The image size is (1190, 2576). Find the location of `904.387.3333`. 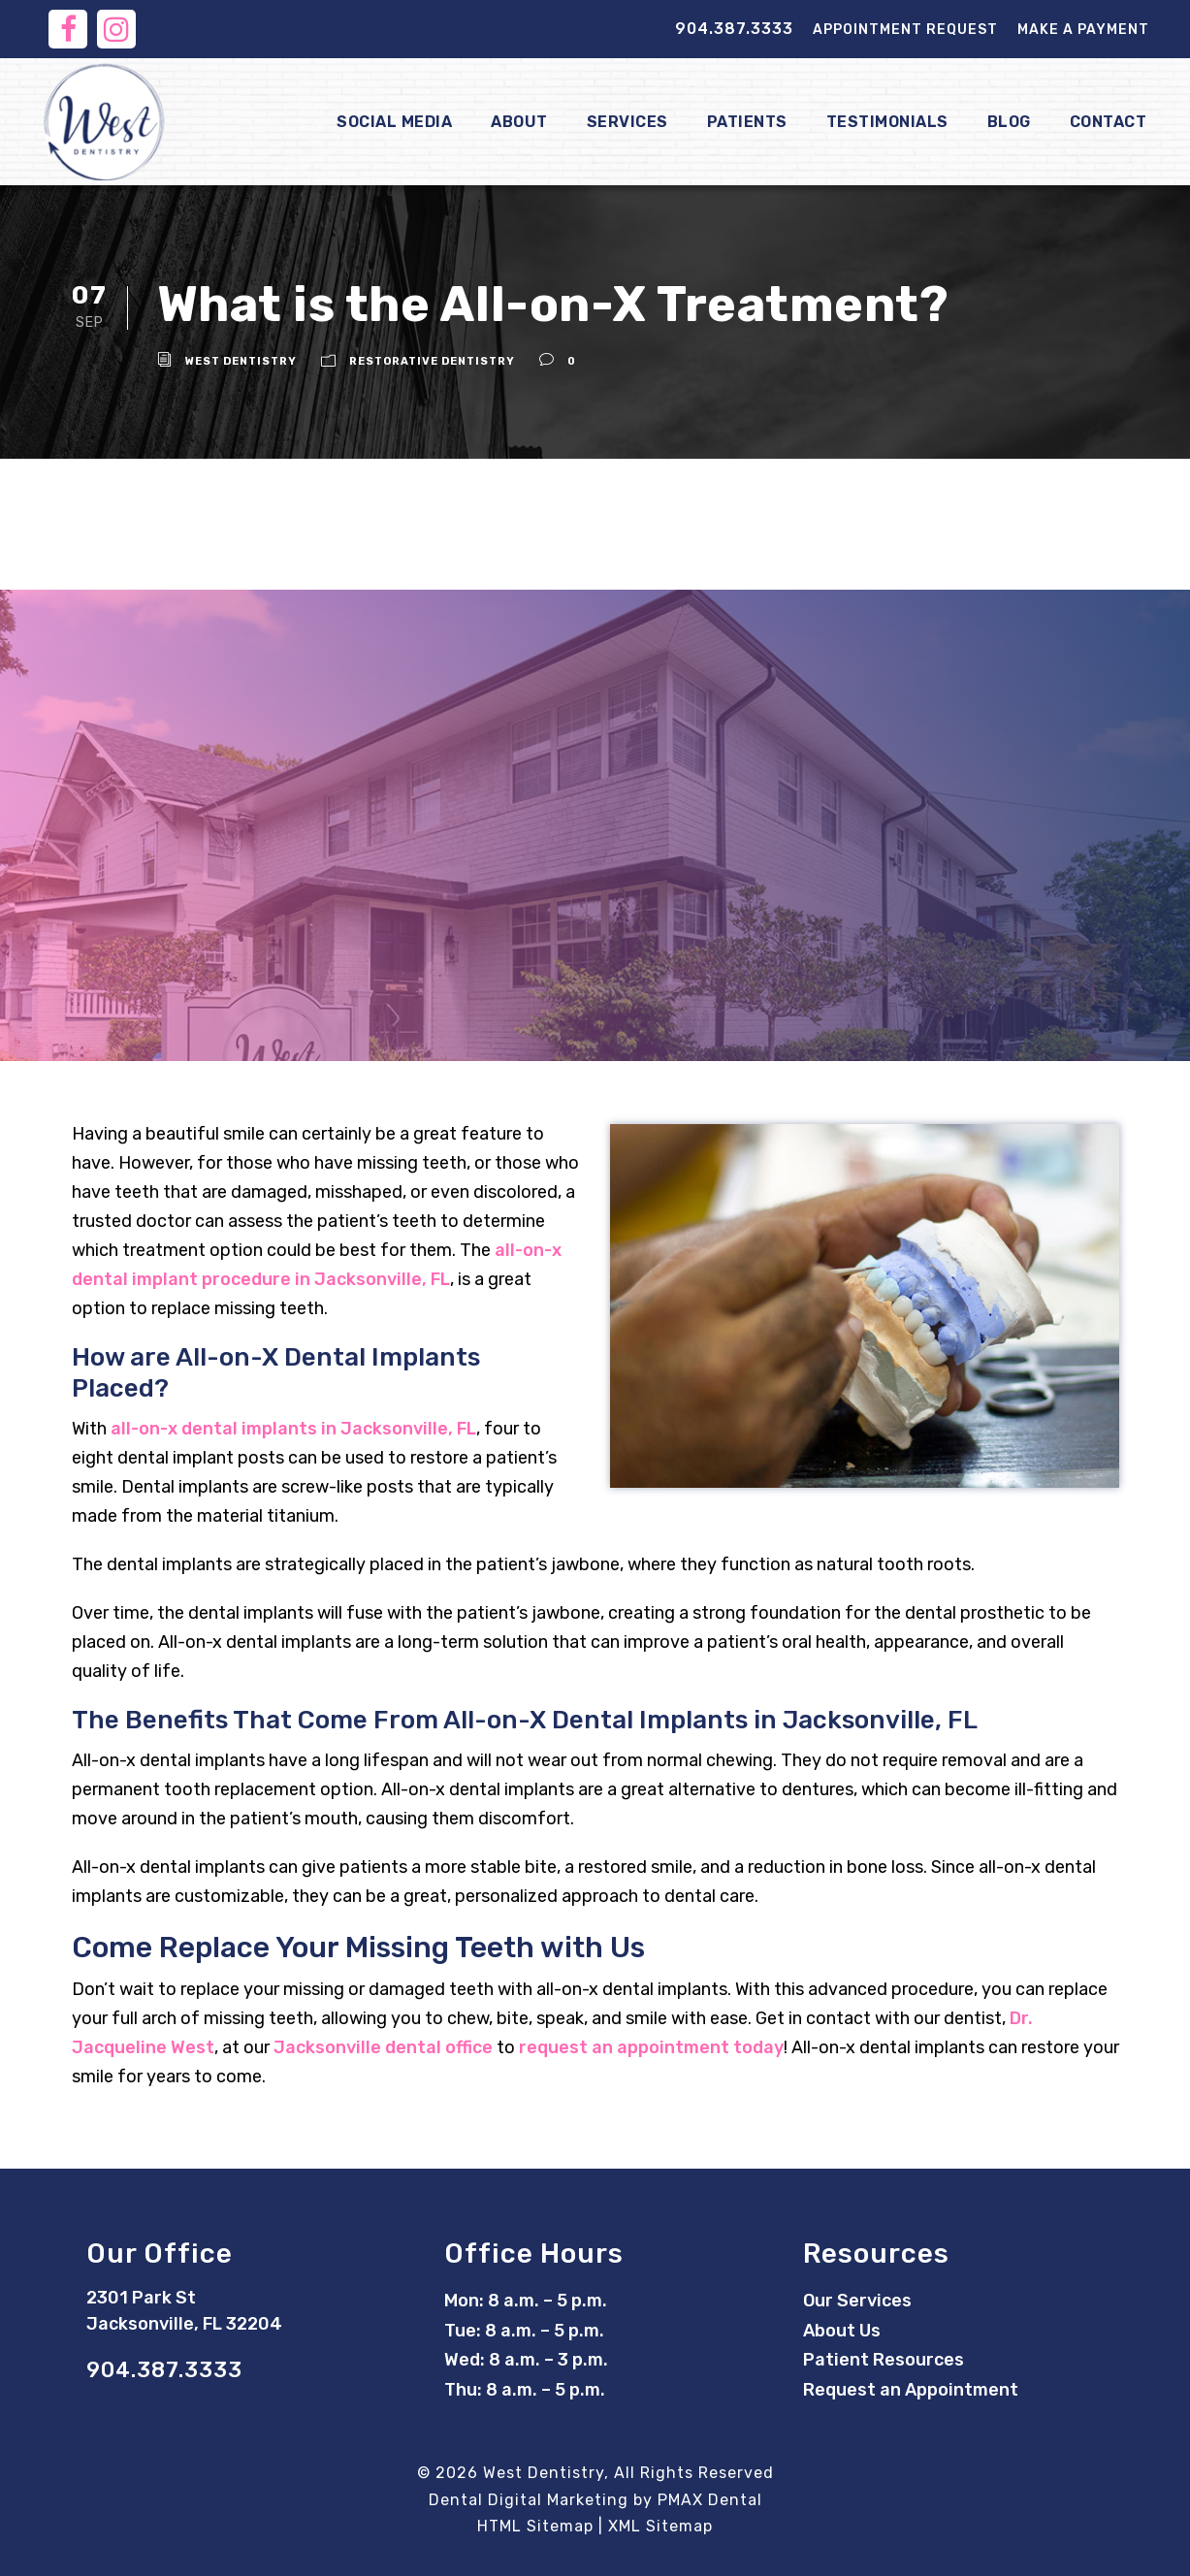

904.387.3333 is located at coordinates (734, 28).